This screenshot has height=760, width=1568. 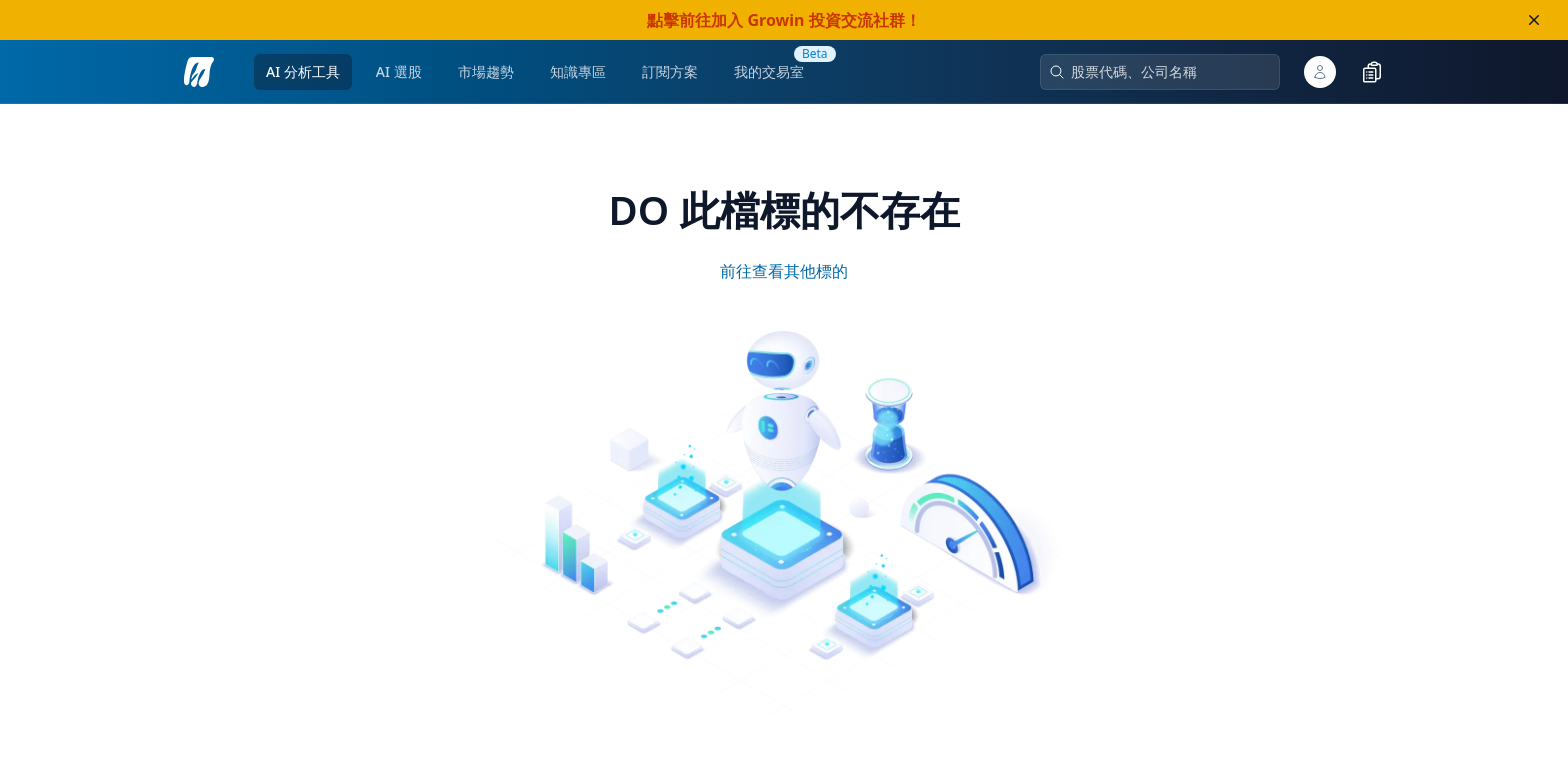 What do you see at coordinates (1534, 20) in the screenshot?
I see `[close banner]` at bounding box center [1534, 20].